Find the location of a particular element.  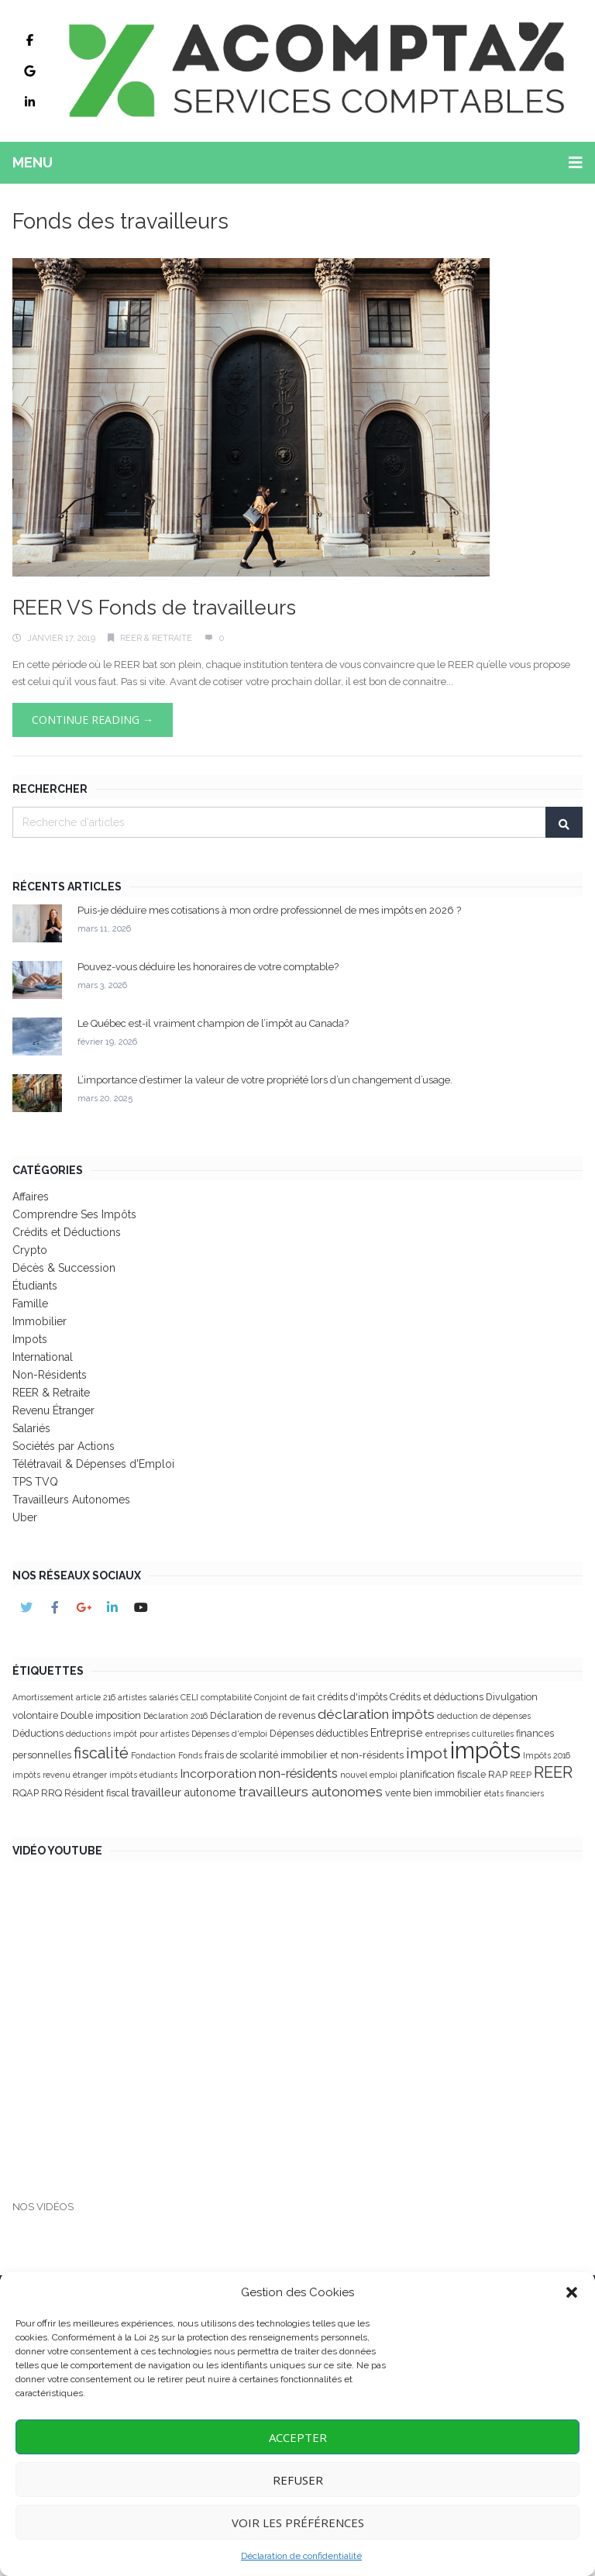

Comprendre Ses Impôts is located at coordinates (74, 1214).